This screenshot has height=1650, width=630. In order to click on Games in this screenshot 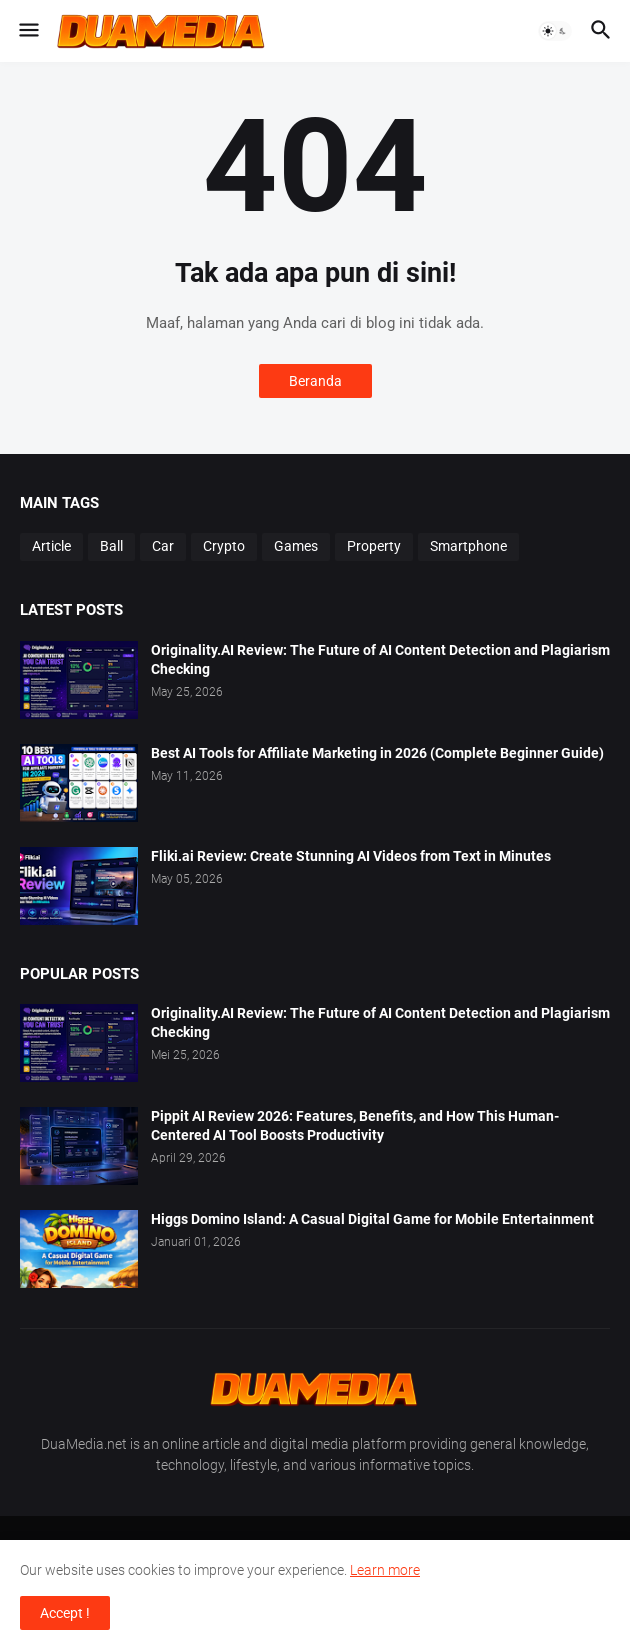, I will do `click(296, 546)`.